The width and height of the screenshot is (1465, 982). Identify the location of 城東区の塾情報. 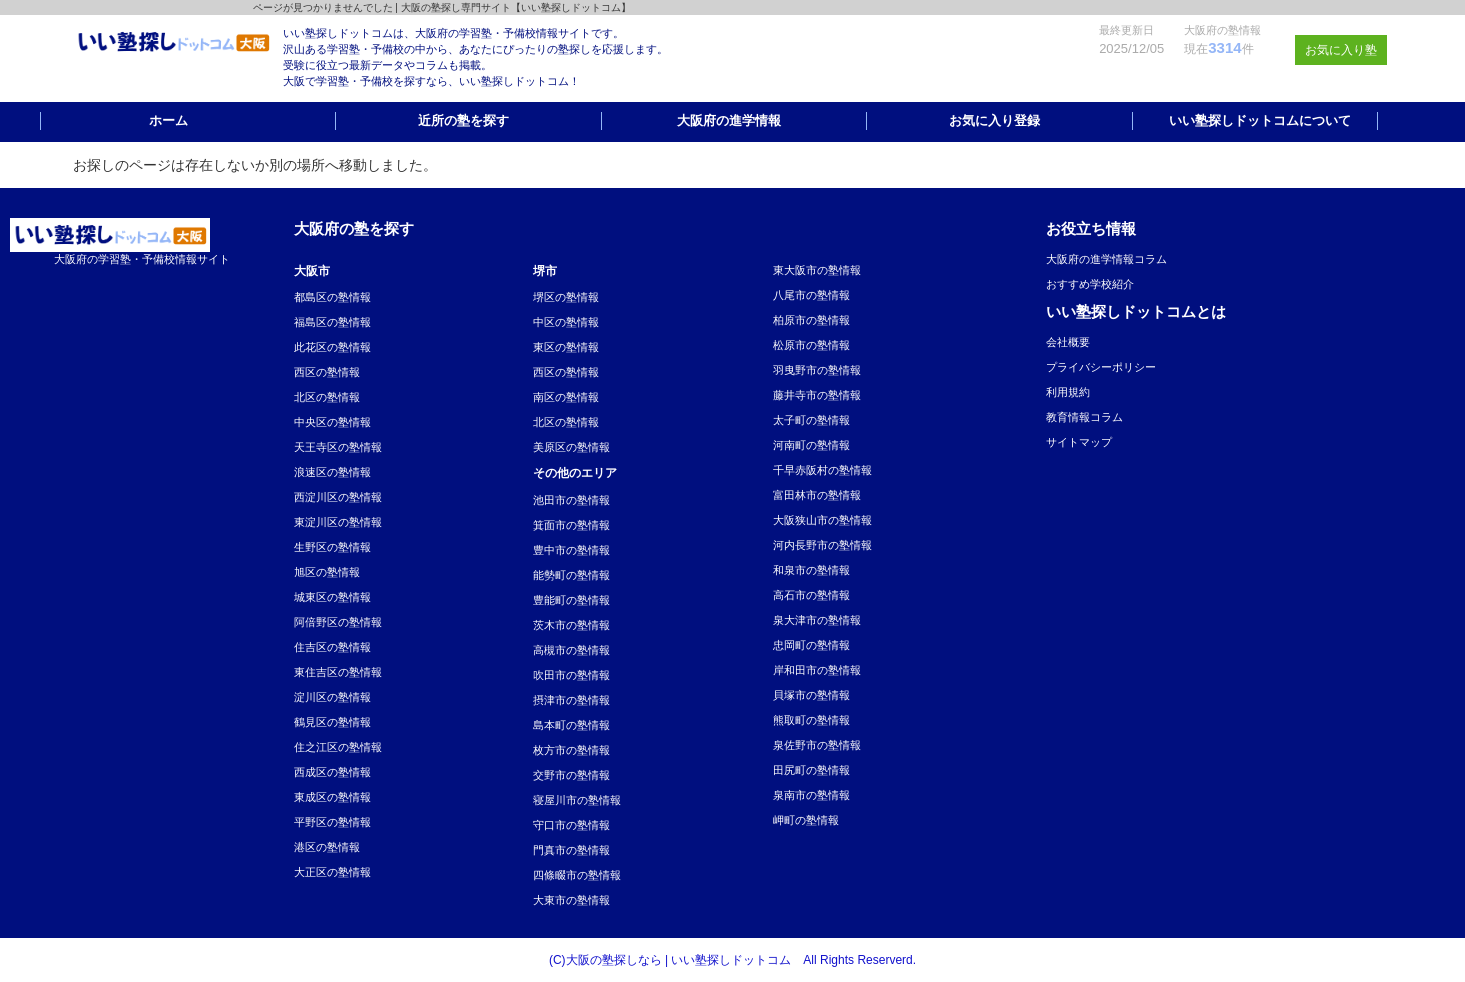
(332, 597).